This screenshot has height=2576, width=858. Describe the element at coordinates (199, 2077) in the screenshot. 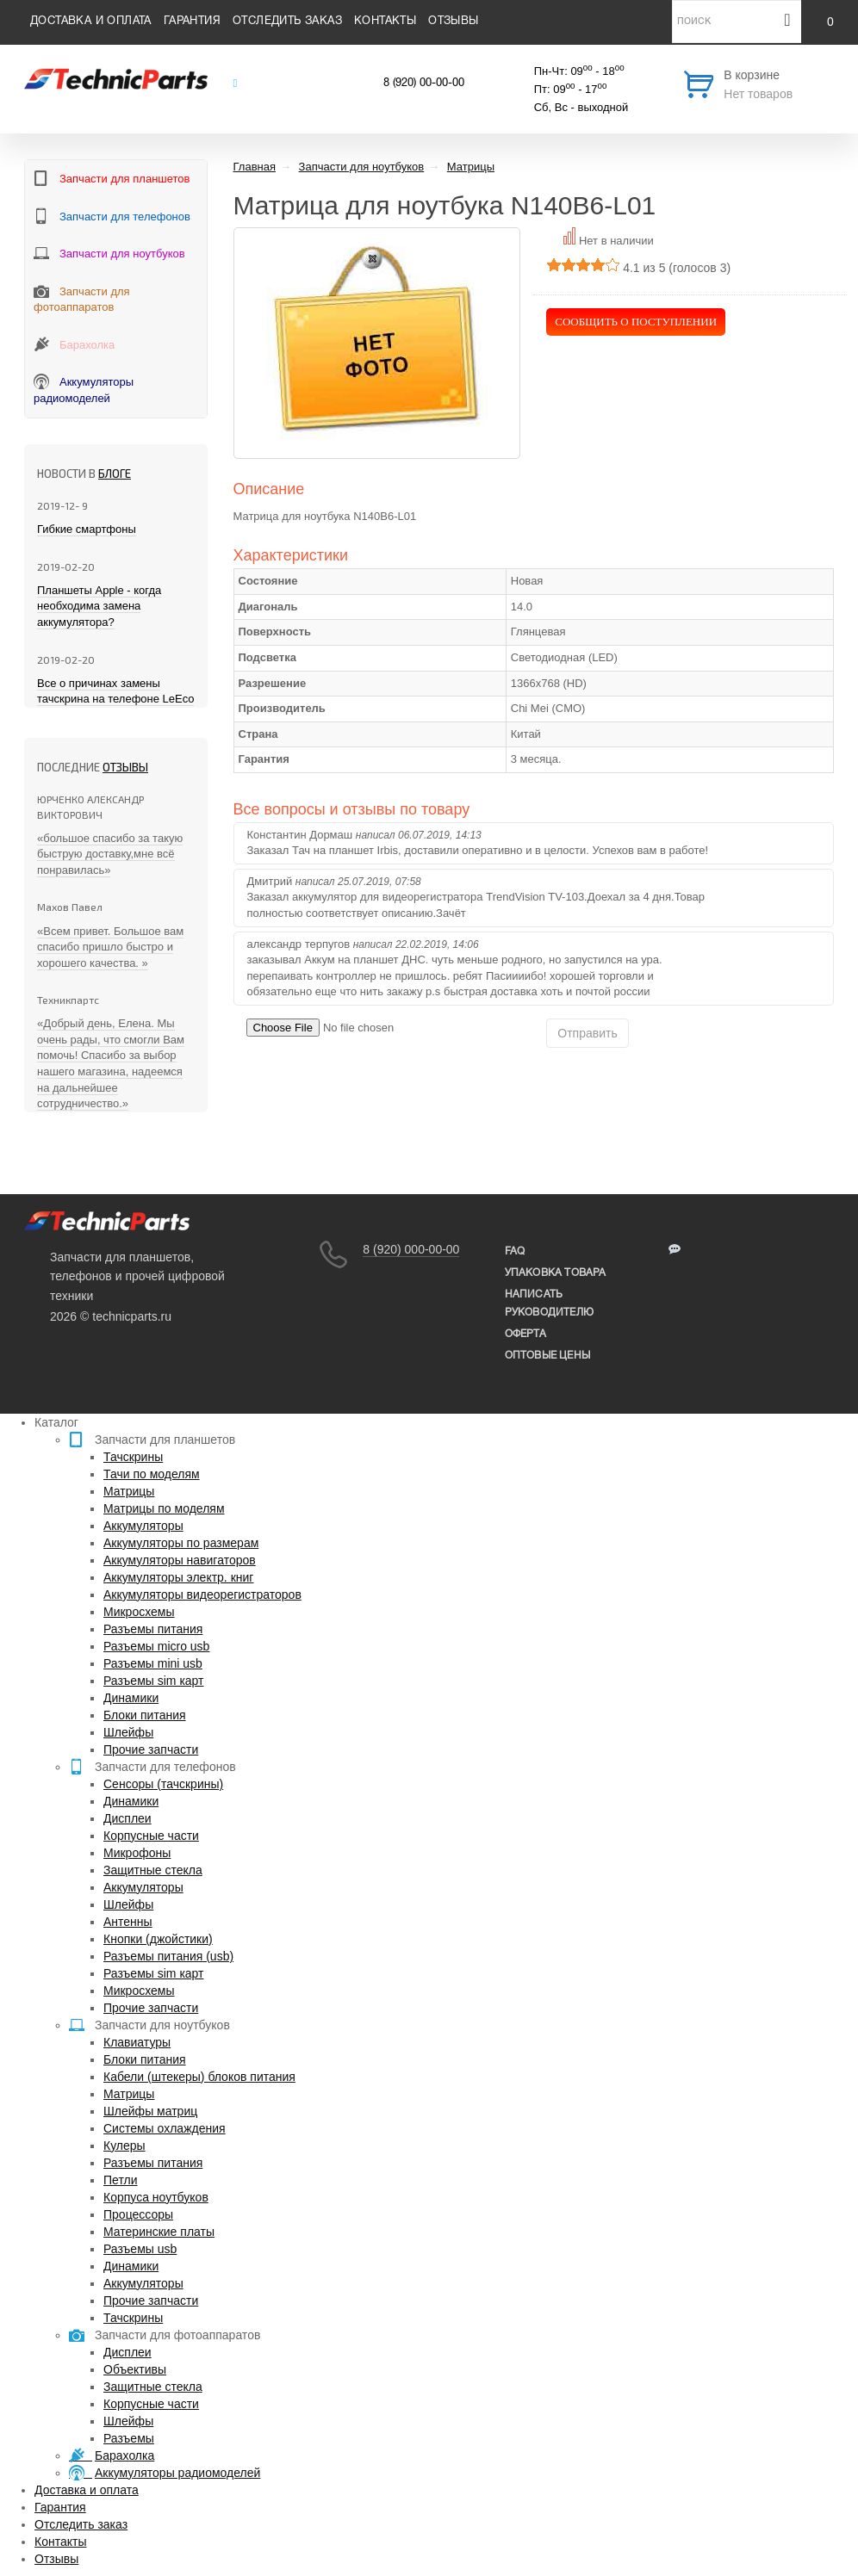

I see `Кабели (штекеры) блоков питания` at that location.